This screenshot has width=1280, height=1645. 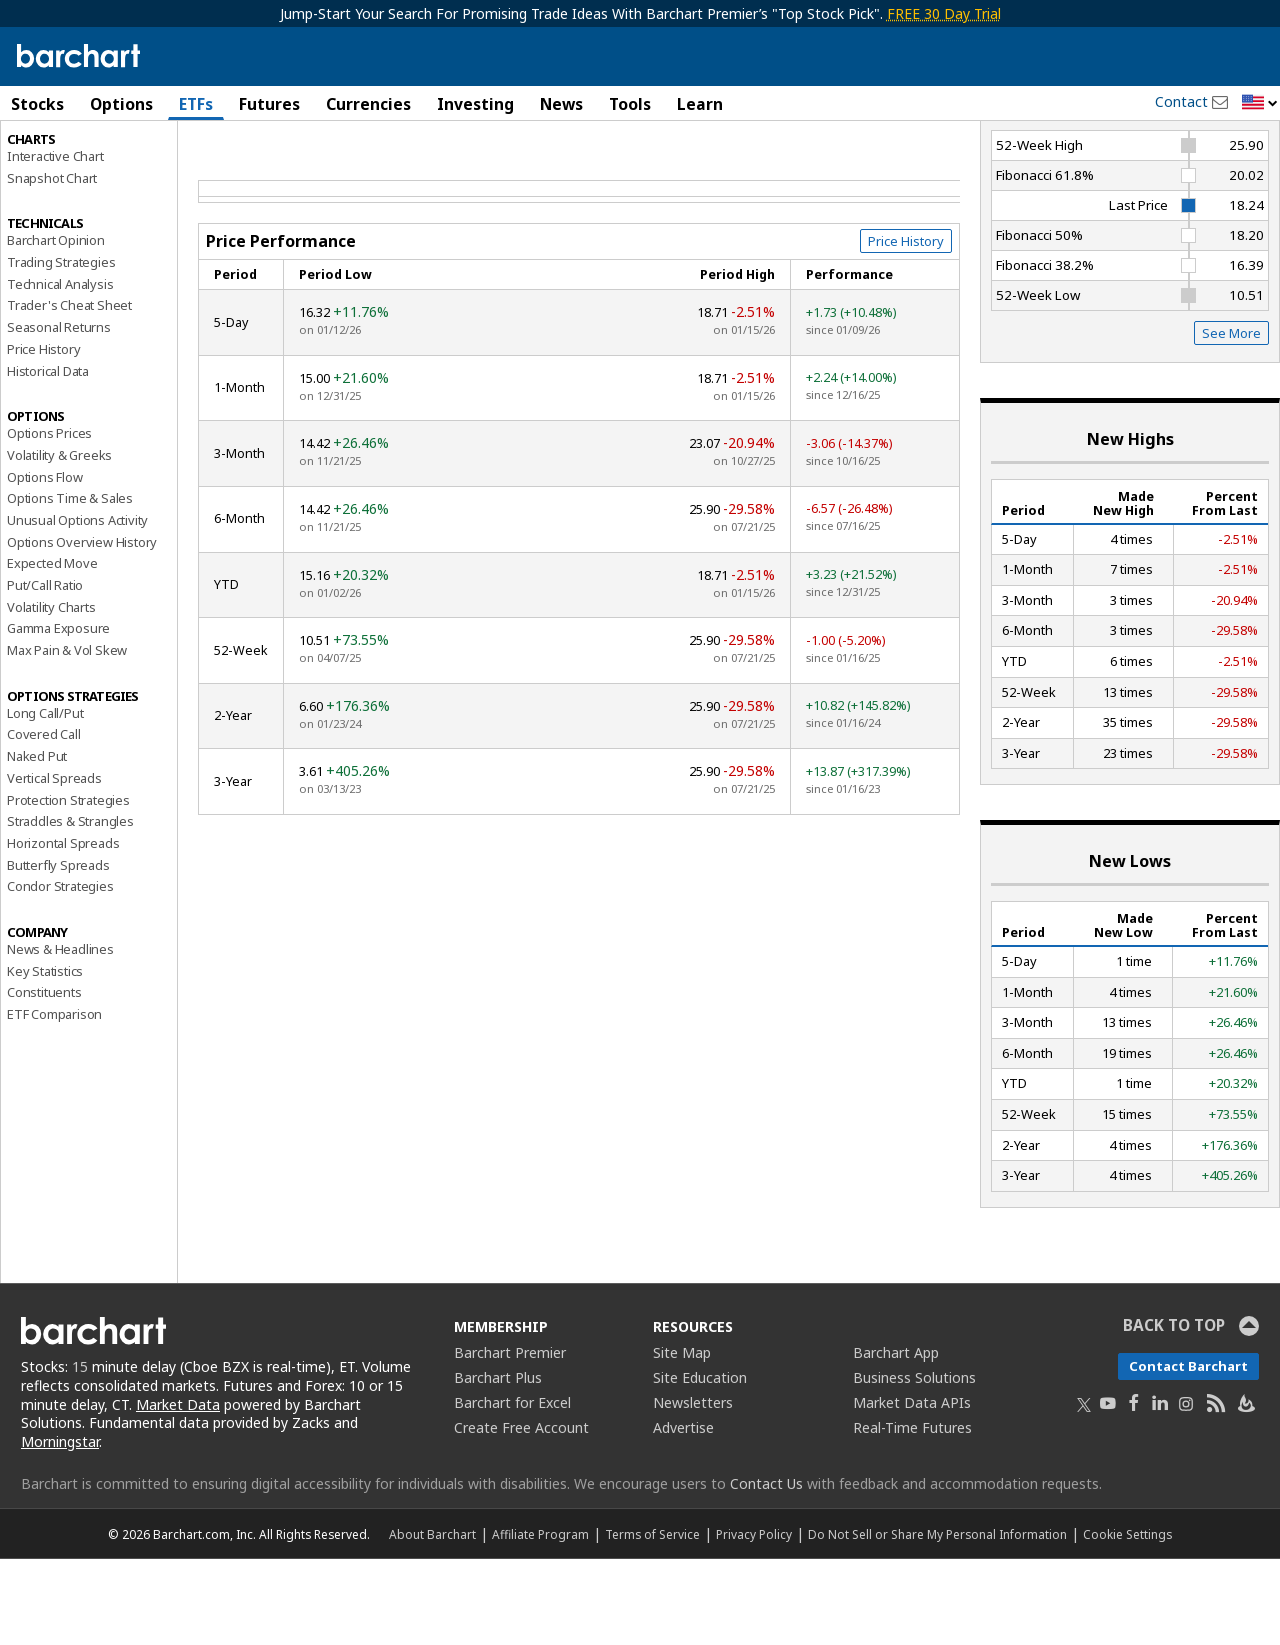 What do you see at coordinates (52, 263) in the screenshot?
I see `Snapshot Chart` at bounding box center [52, 263].